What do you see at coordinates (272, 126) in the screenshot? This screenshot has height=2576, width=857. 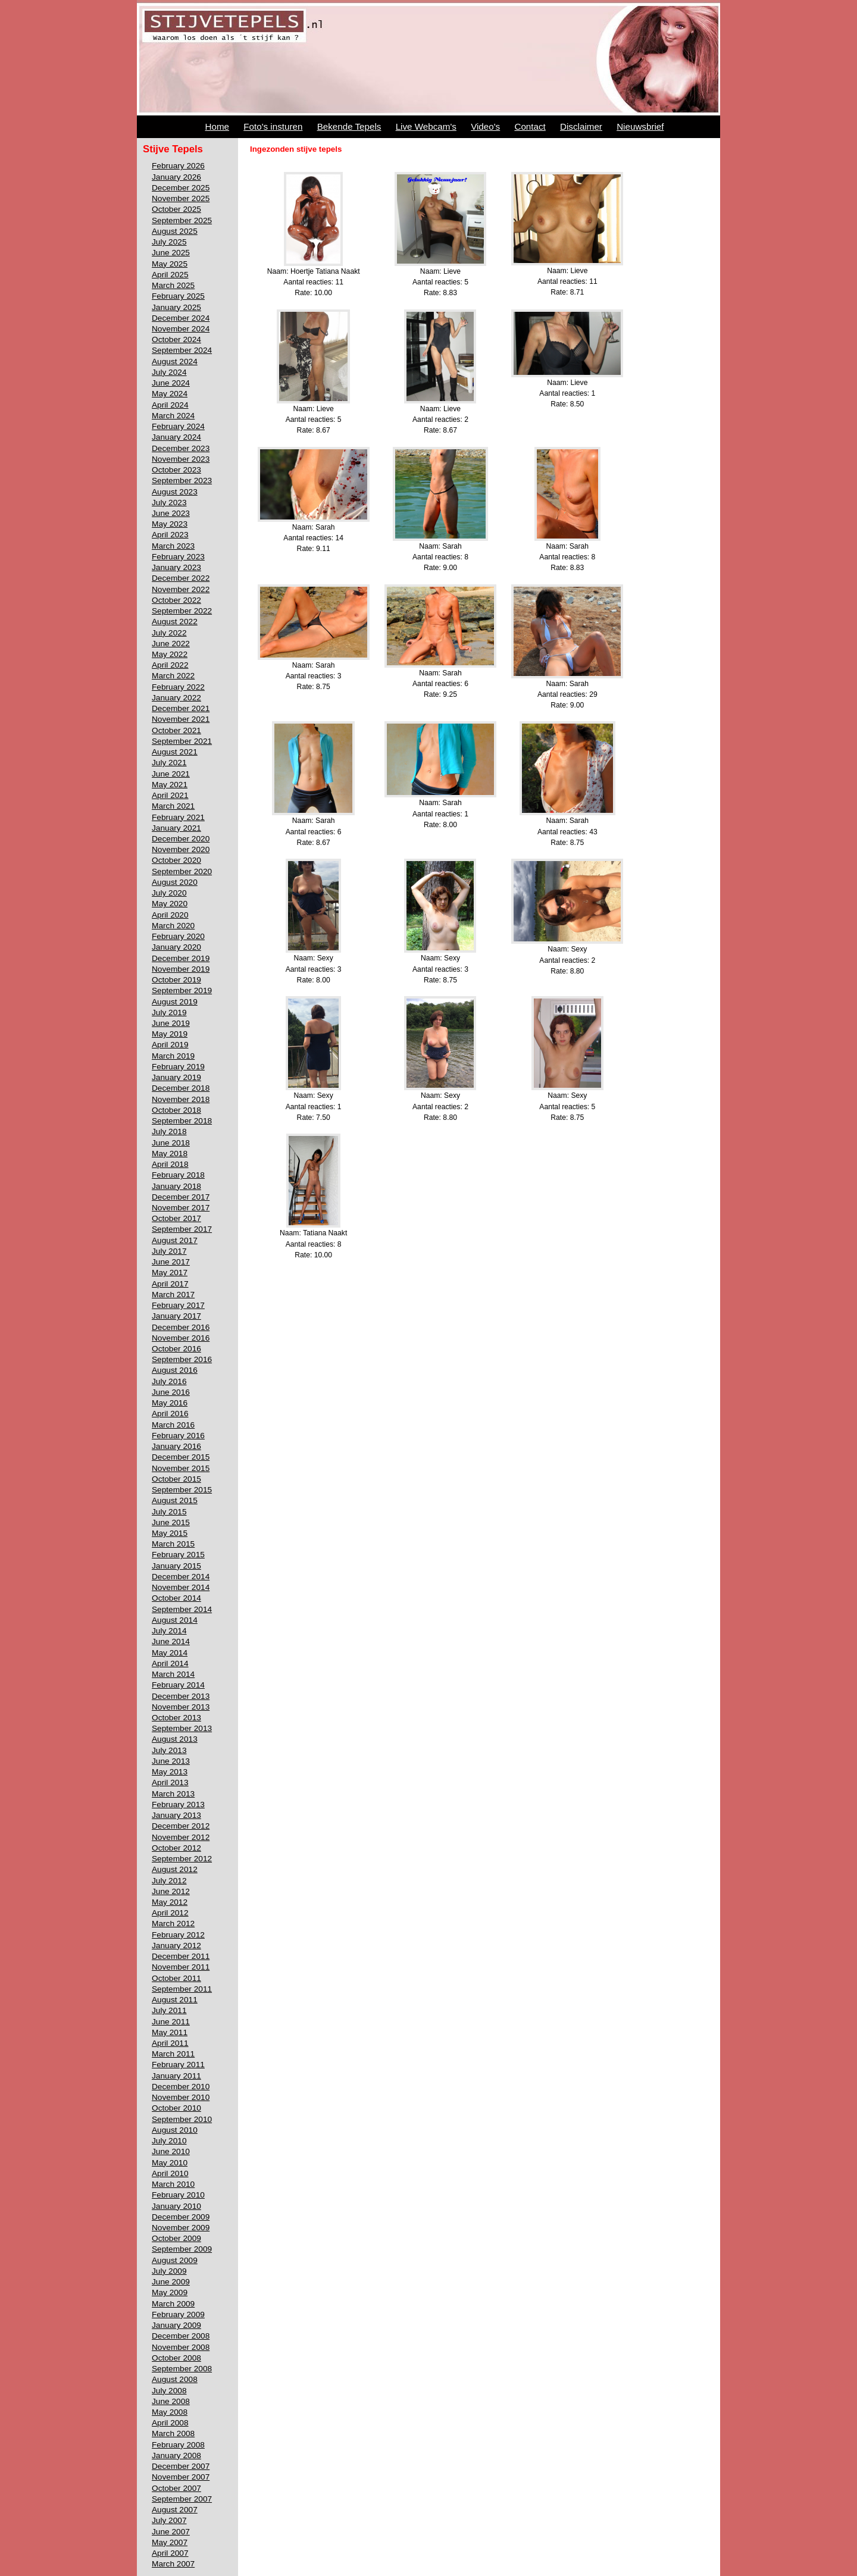 I see `Foto's insturen` at bounding box center [272, 126].